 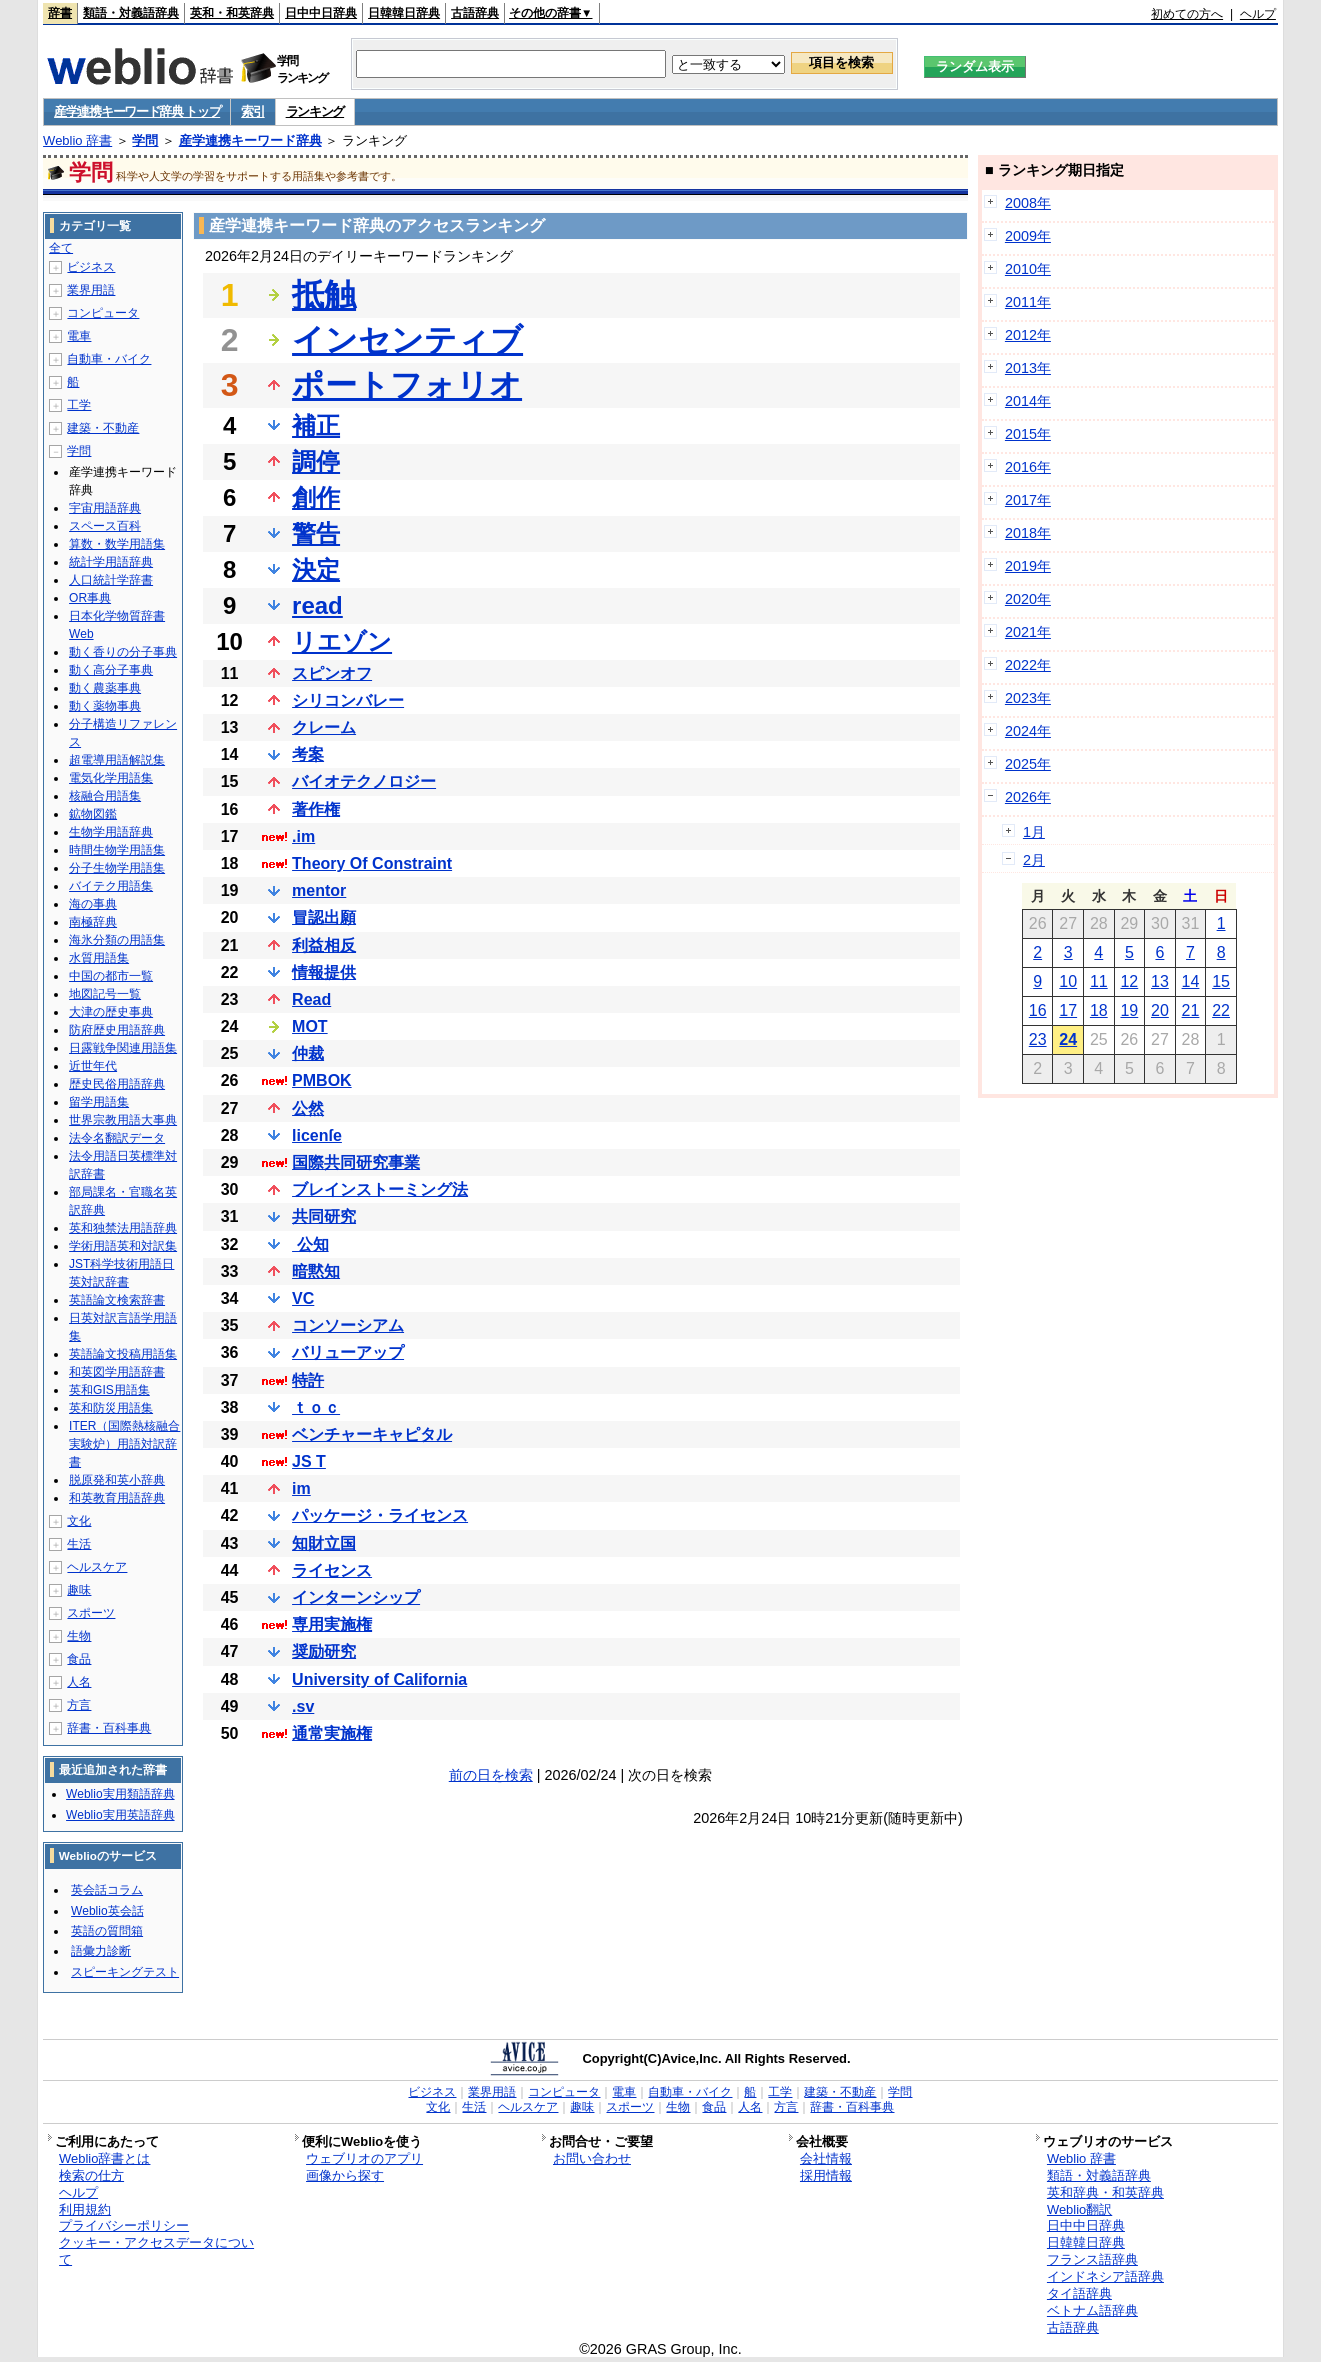 I want to click on 英和GIS用語集, so click(x=109, y=1390).